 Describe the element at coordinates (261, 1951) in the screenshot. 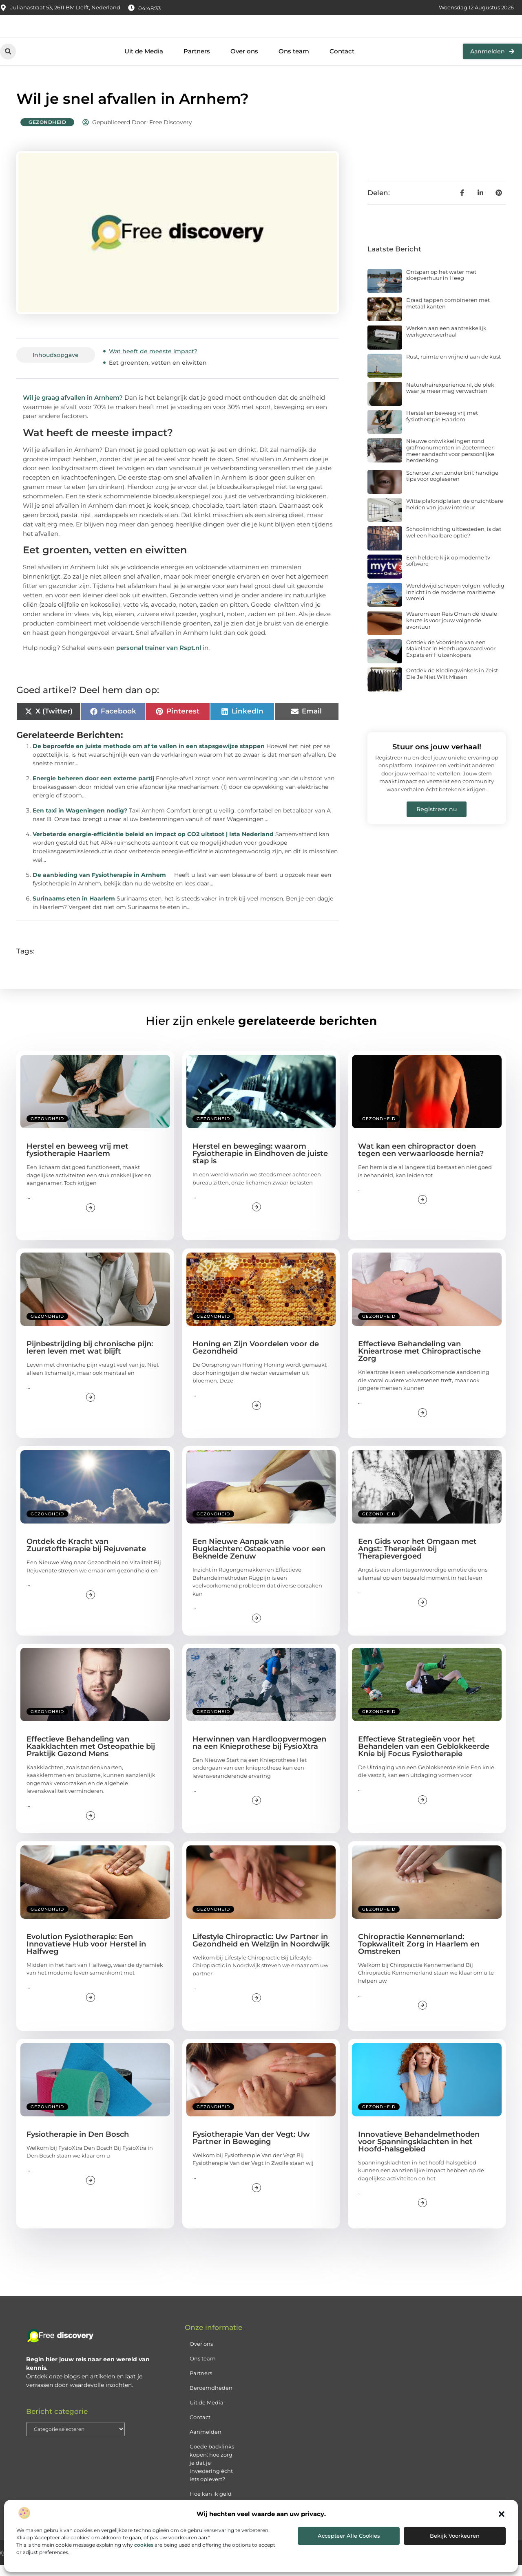

I see `Lifestyle Chiropractic: Uw Partner in Gezondheid en Welzijn in Noordwijk` at that location.